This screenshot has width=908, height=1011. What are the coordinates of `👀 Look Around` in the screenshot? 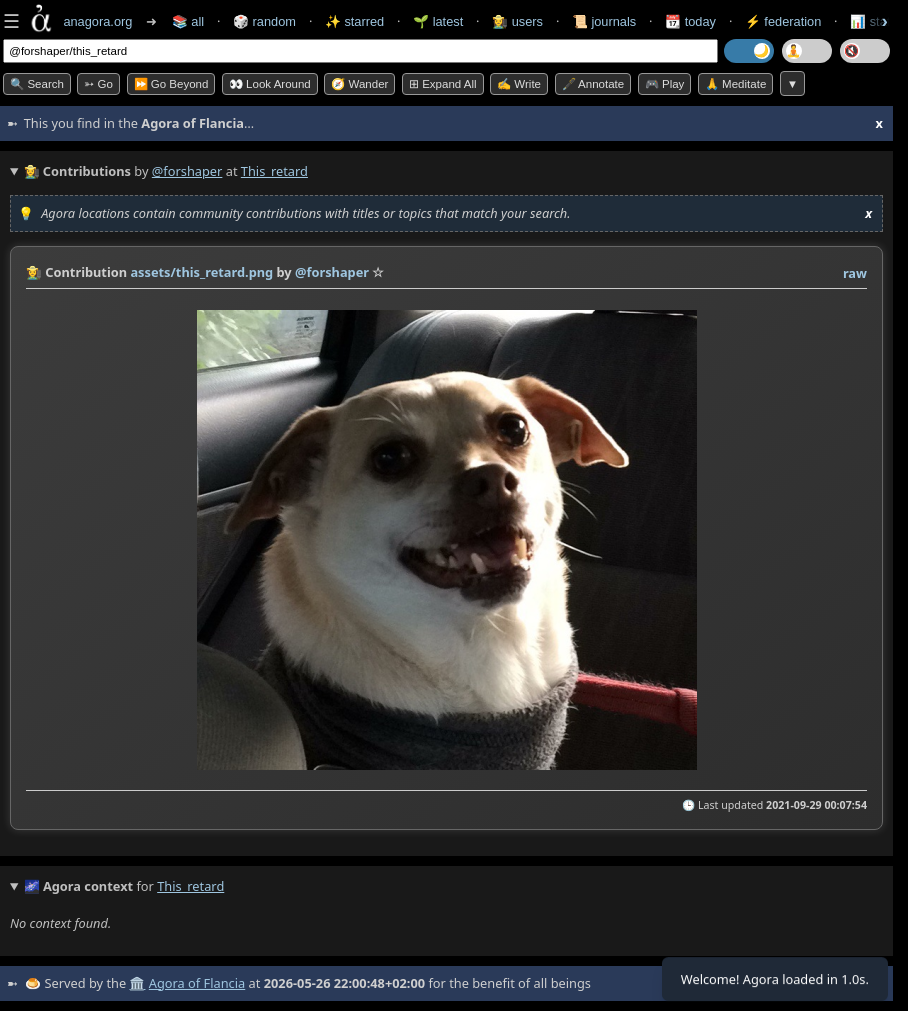 It's located at (270, 84).